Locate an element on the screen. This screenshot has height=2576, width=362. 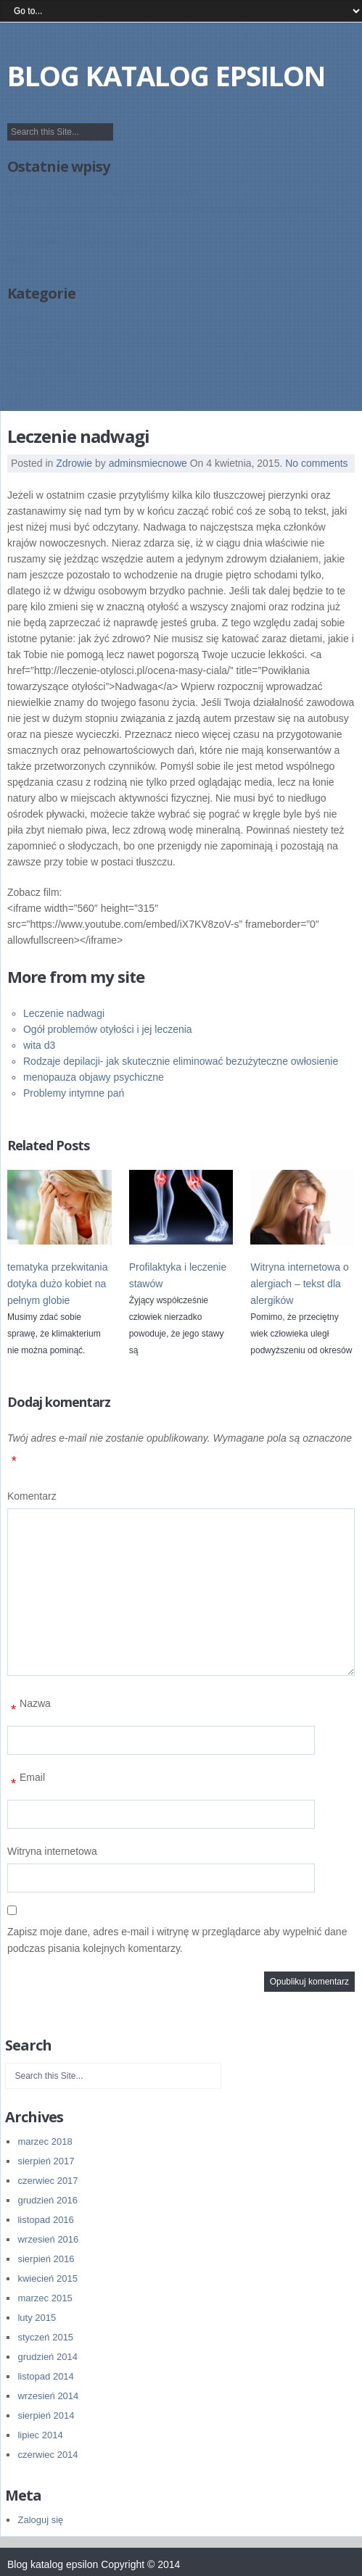
adminsmiecnowe is located at coordinates (148, 463).